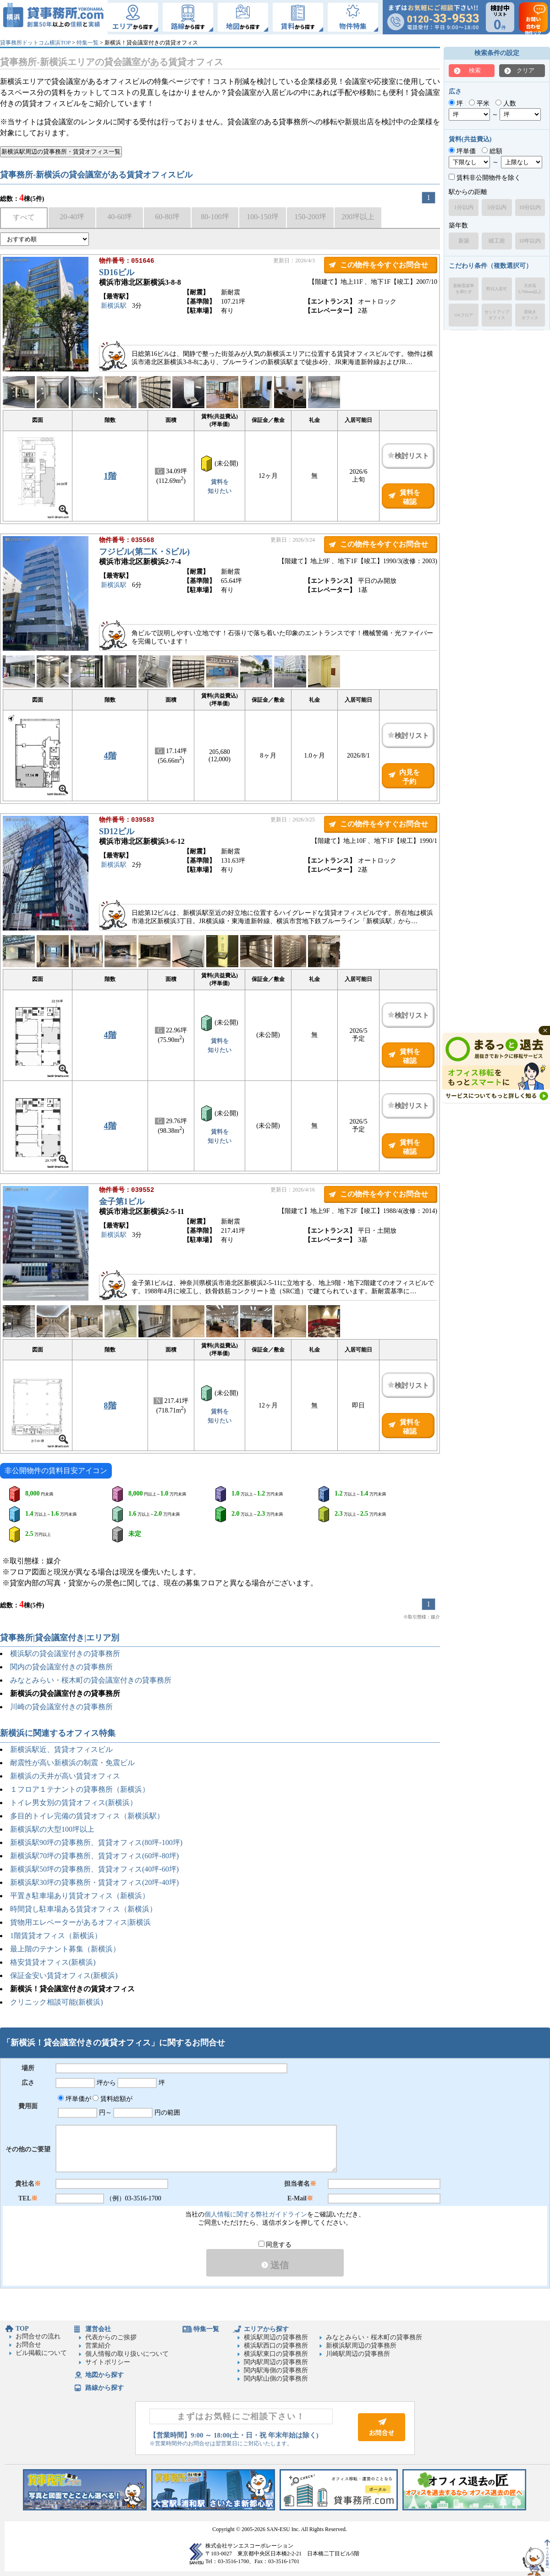  I want to click on お問合せの流れ, so click(38, 2336).